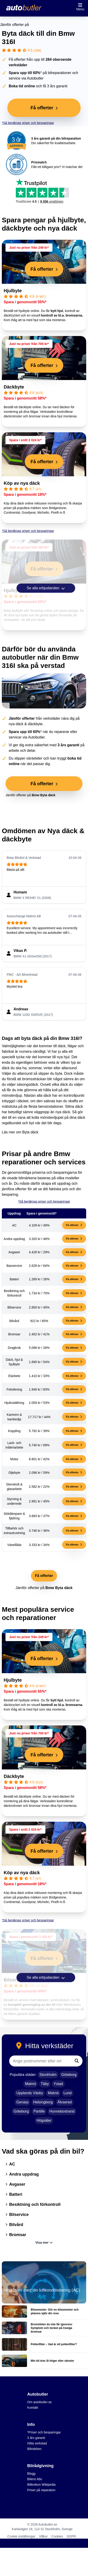 The width and height of the screenshot is (88, 2576). What do you see at coordinates (14, 2224) in the screenshot?
I see `Bilvård` at bounding box center [14, 2224].